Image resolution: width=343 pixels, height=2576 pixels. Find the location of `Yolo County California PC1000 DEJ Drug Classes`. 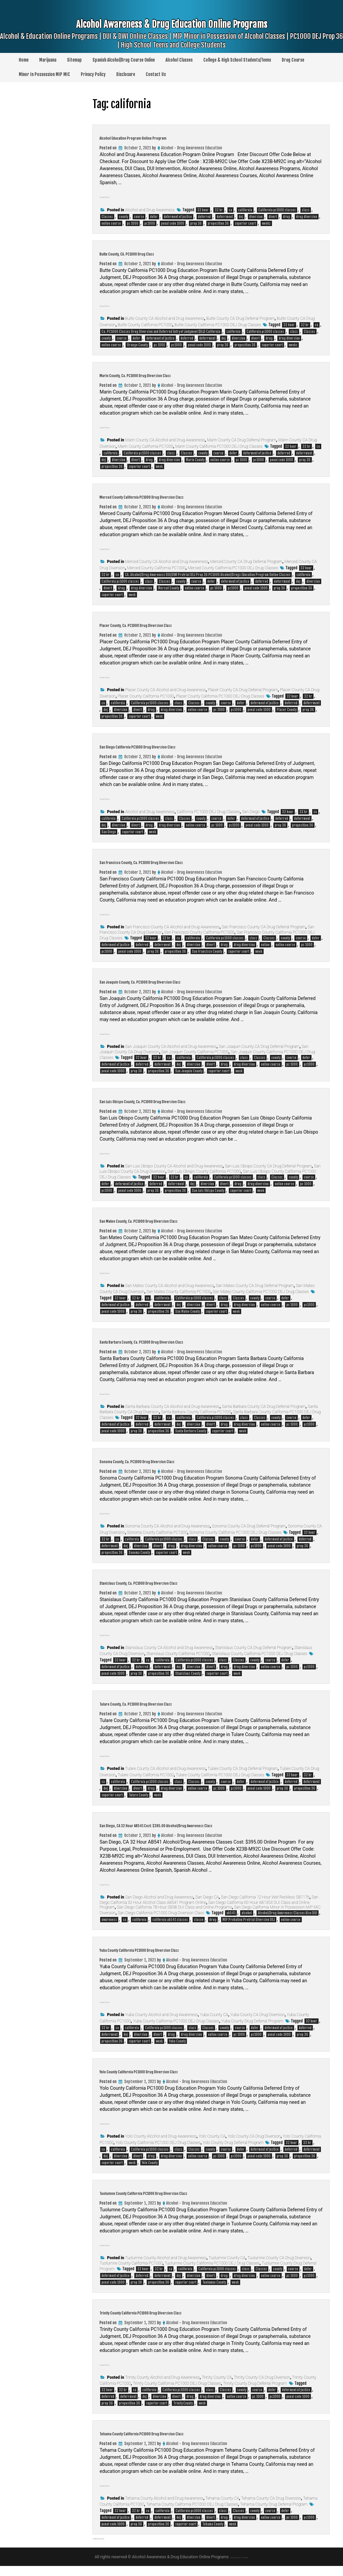

Yolo County California PC1000 DEJ Drug Classes is located at coordinates (158, 2152).